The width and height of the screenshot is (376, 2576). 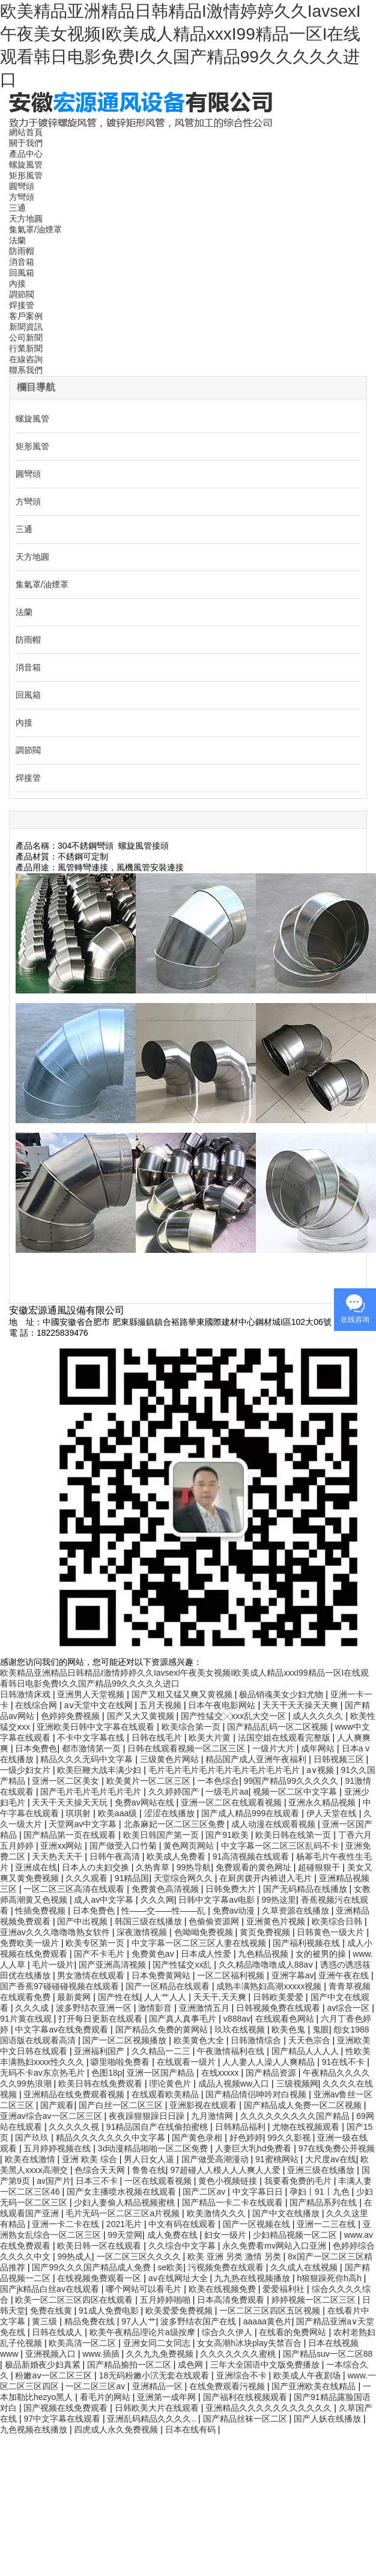 I want to click on 97在线免费公开视频, so click(x=337, y=2148).